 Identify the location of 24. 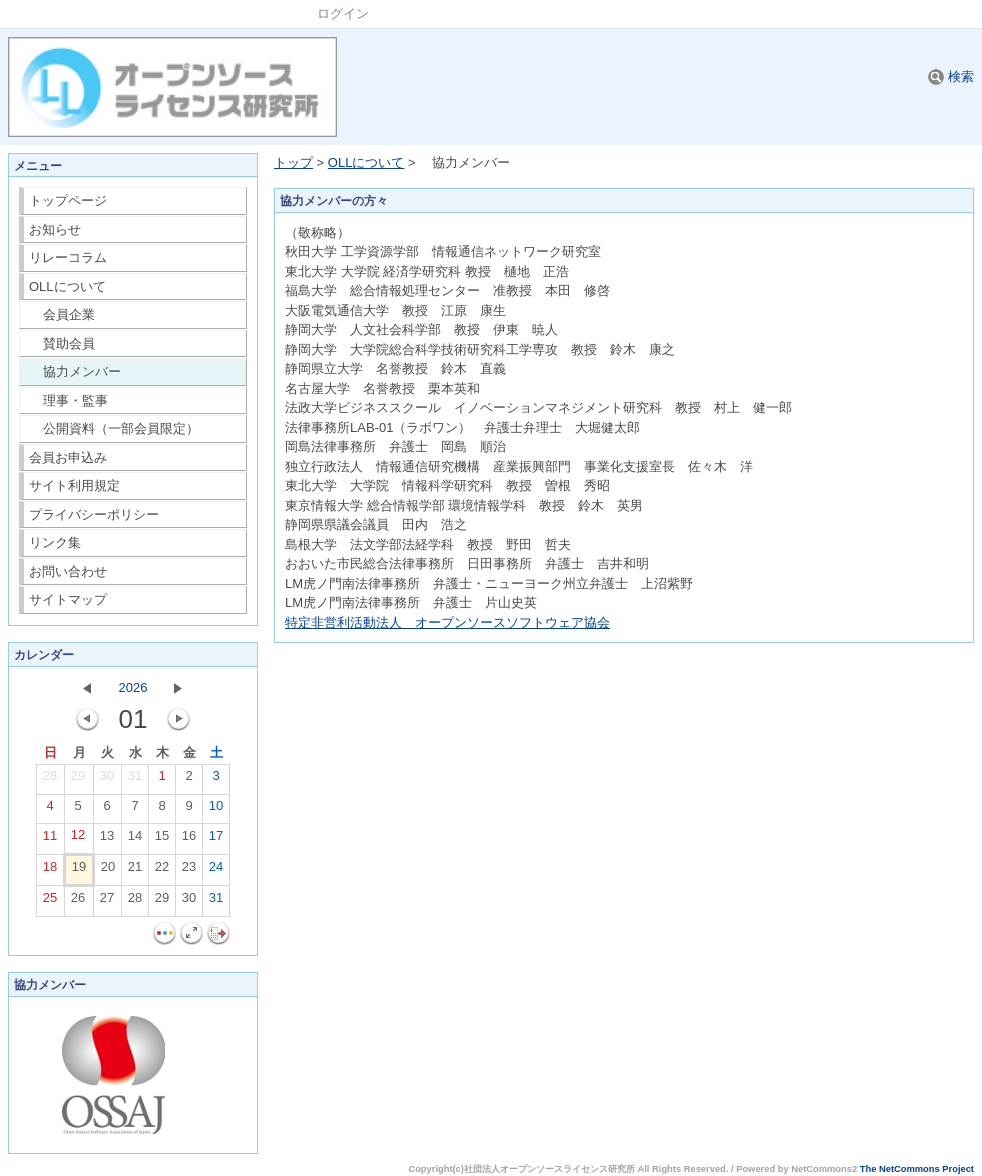
(216, 871).